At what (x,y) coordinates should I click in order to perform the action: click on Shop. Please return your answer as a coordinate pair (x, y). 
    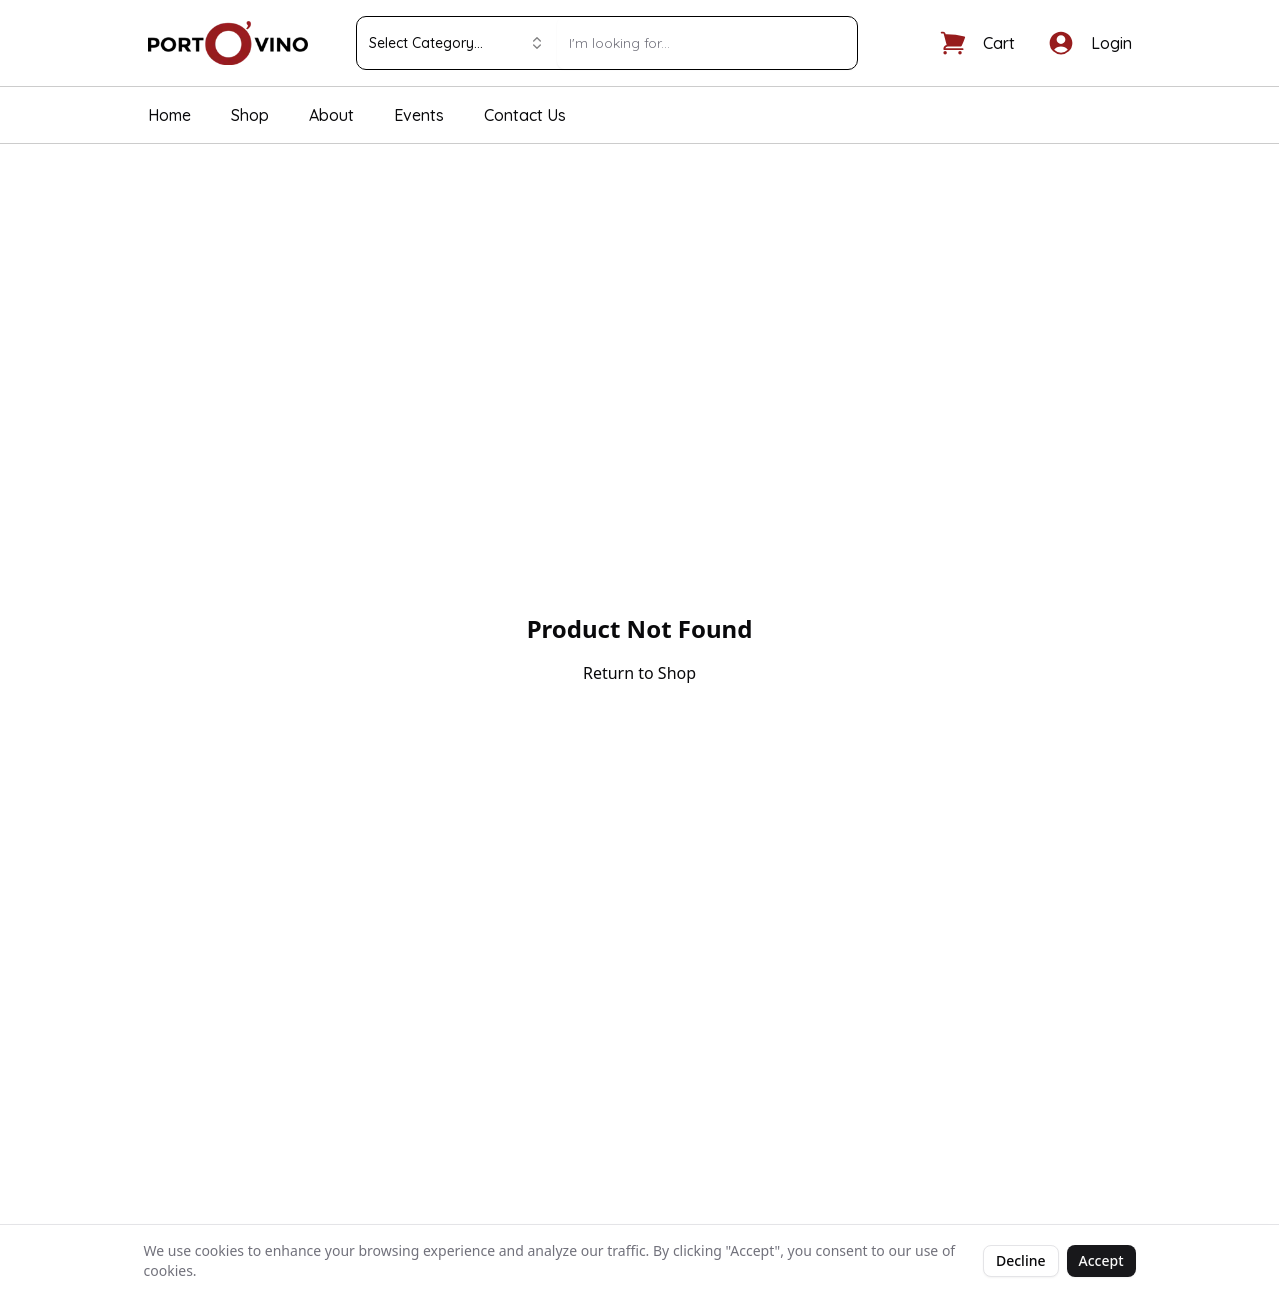
    Looking at the image, I should click on (250, 115).